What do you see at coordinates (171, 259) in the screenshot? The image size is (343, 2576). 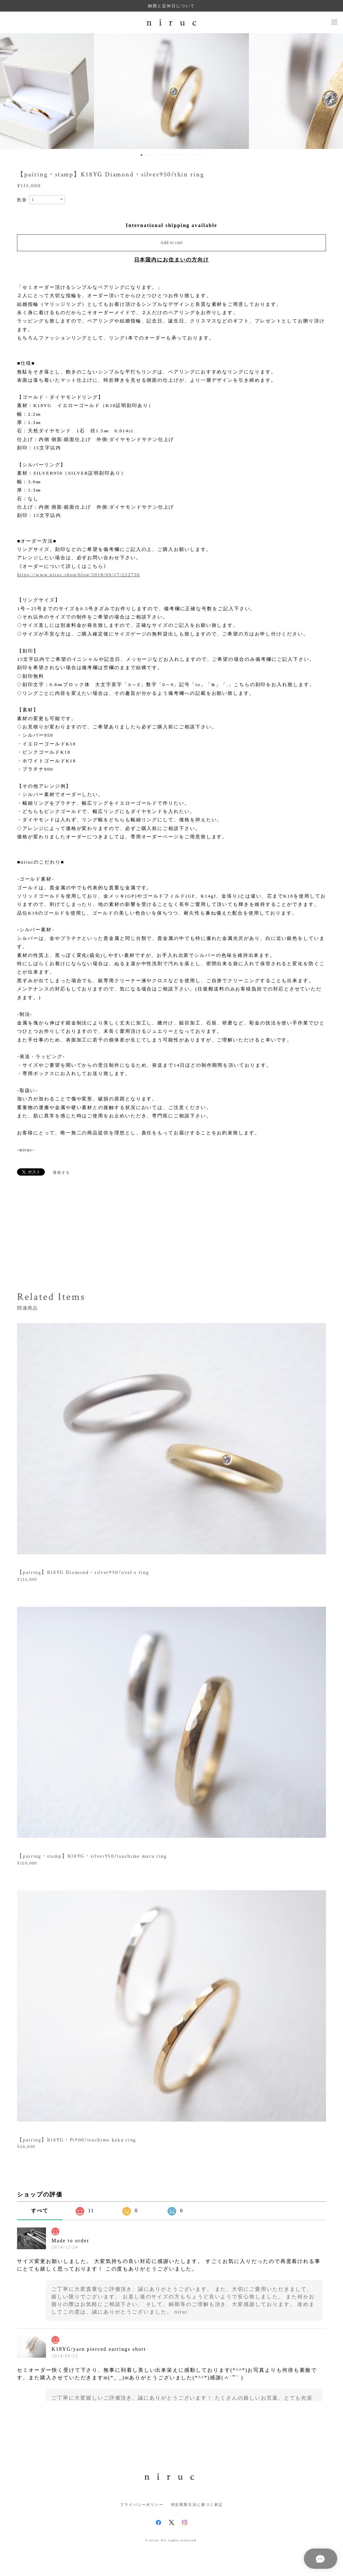 I see `日本国内にお住まいの方向け` at bounding box center [171, 259].